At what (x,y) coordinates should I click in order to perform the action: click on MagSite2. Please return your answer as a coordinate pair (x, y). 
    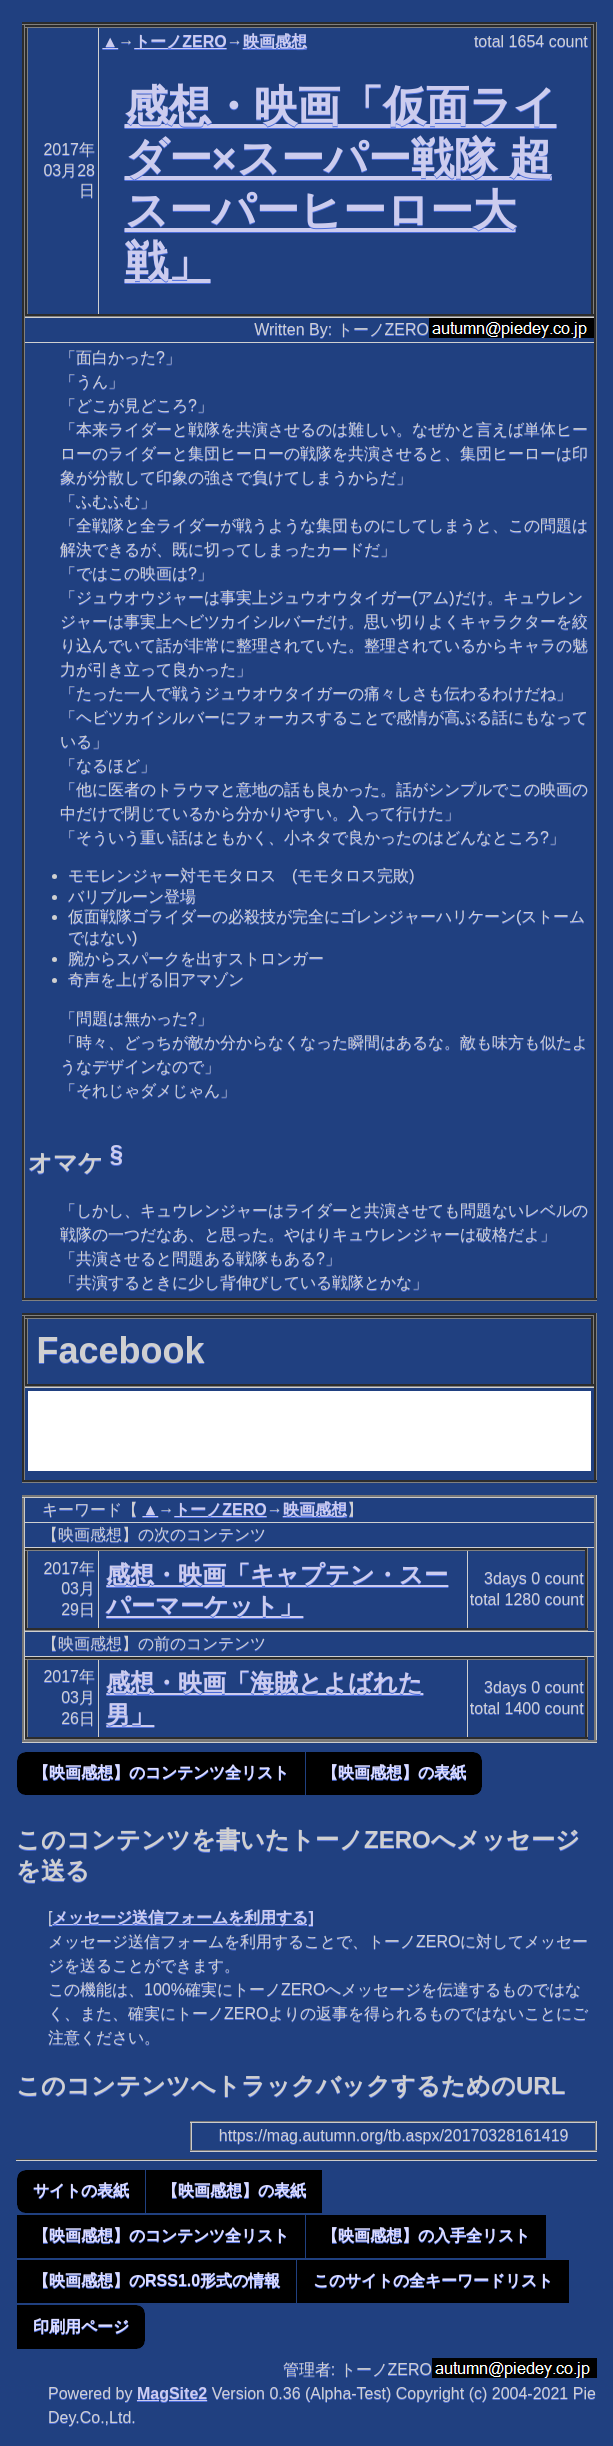
    Looking at the image, I should click on (172, 2393).